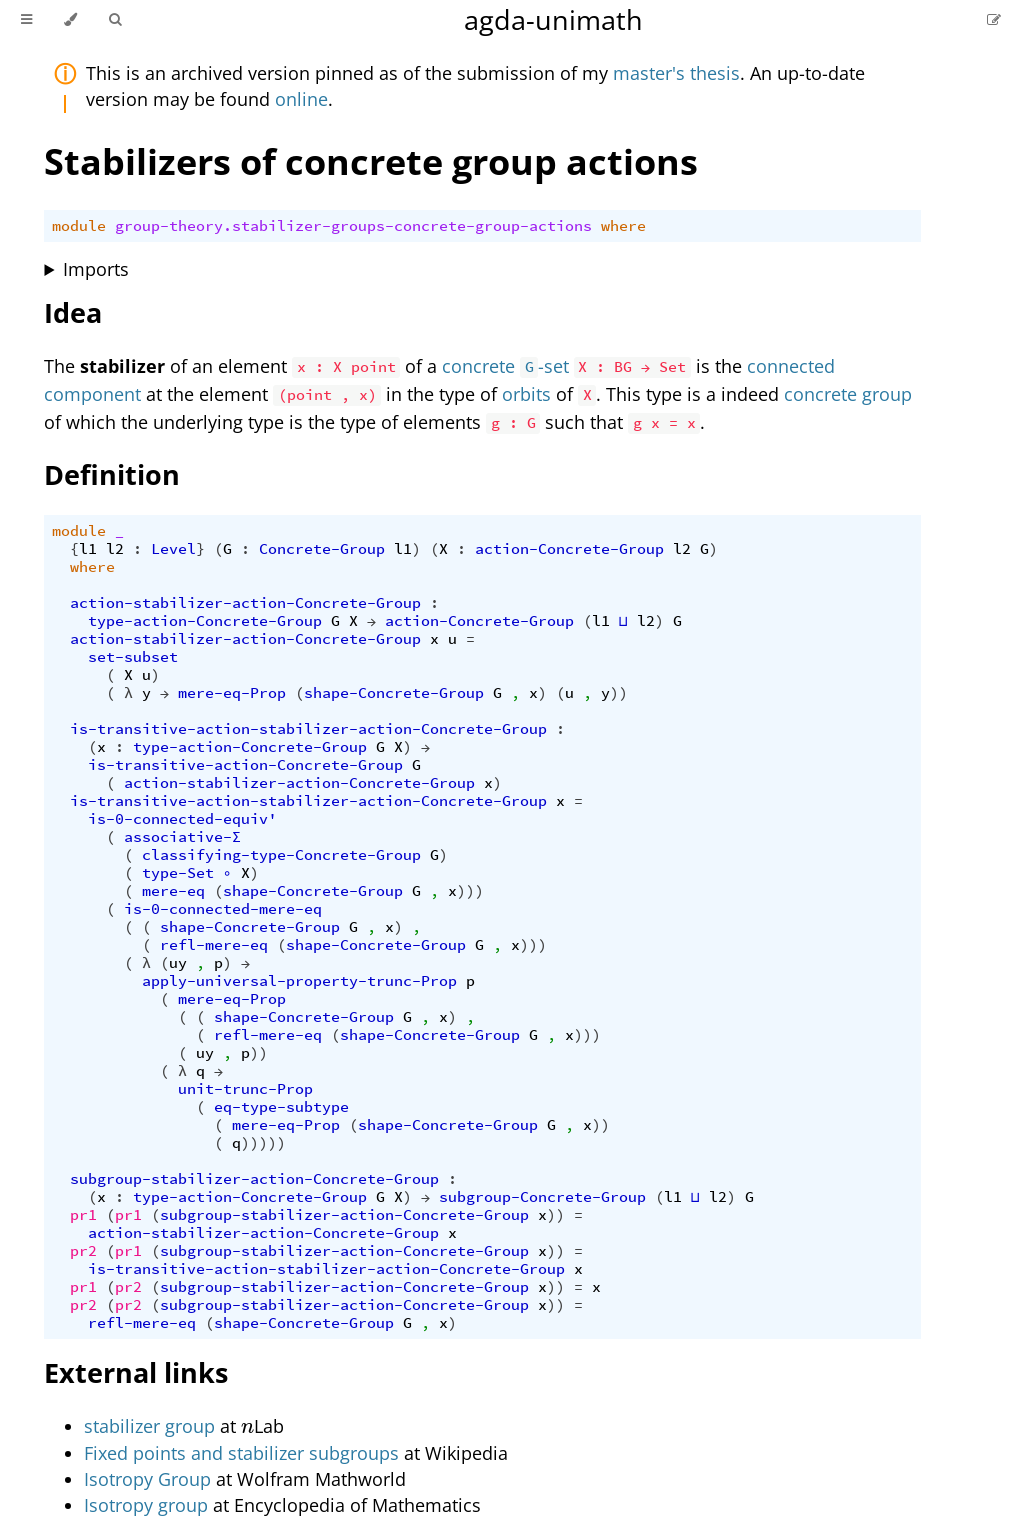 The width and height of the screenshot is (1024, 1537). I want to click on type-action-Concrete-Group, so click(205, 621).